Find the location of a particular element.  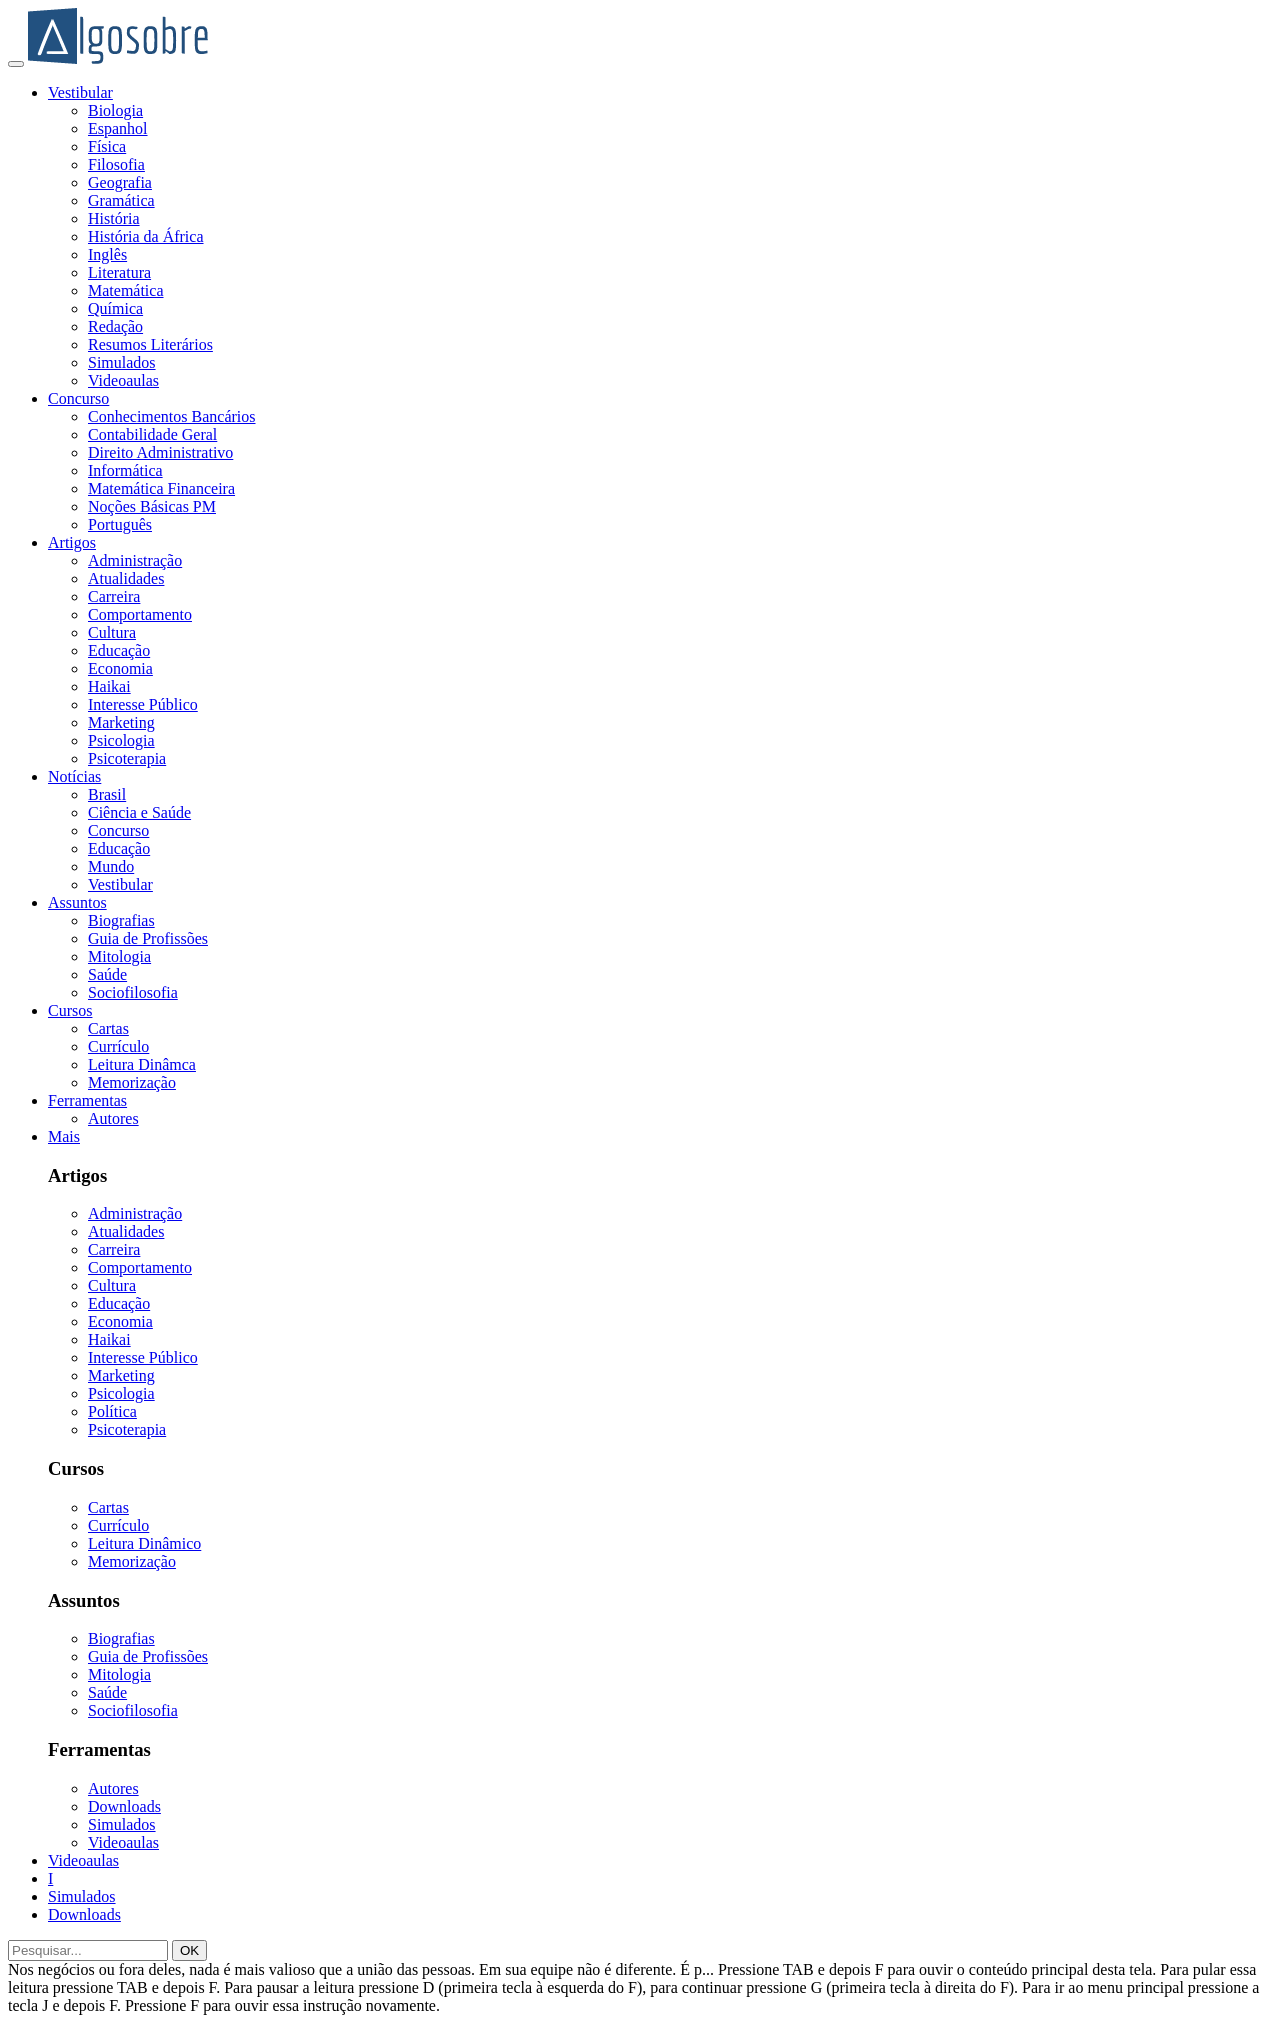

Cursos is located at coordinates (70, 1010).